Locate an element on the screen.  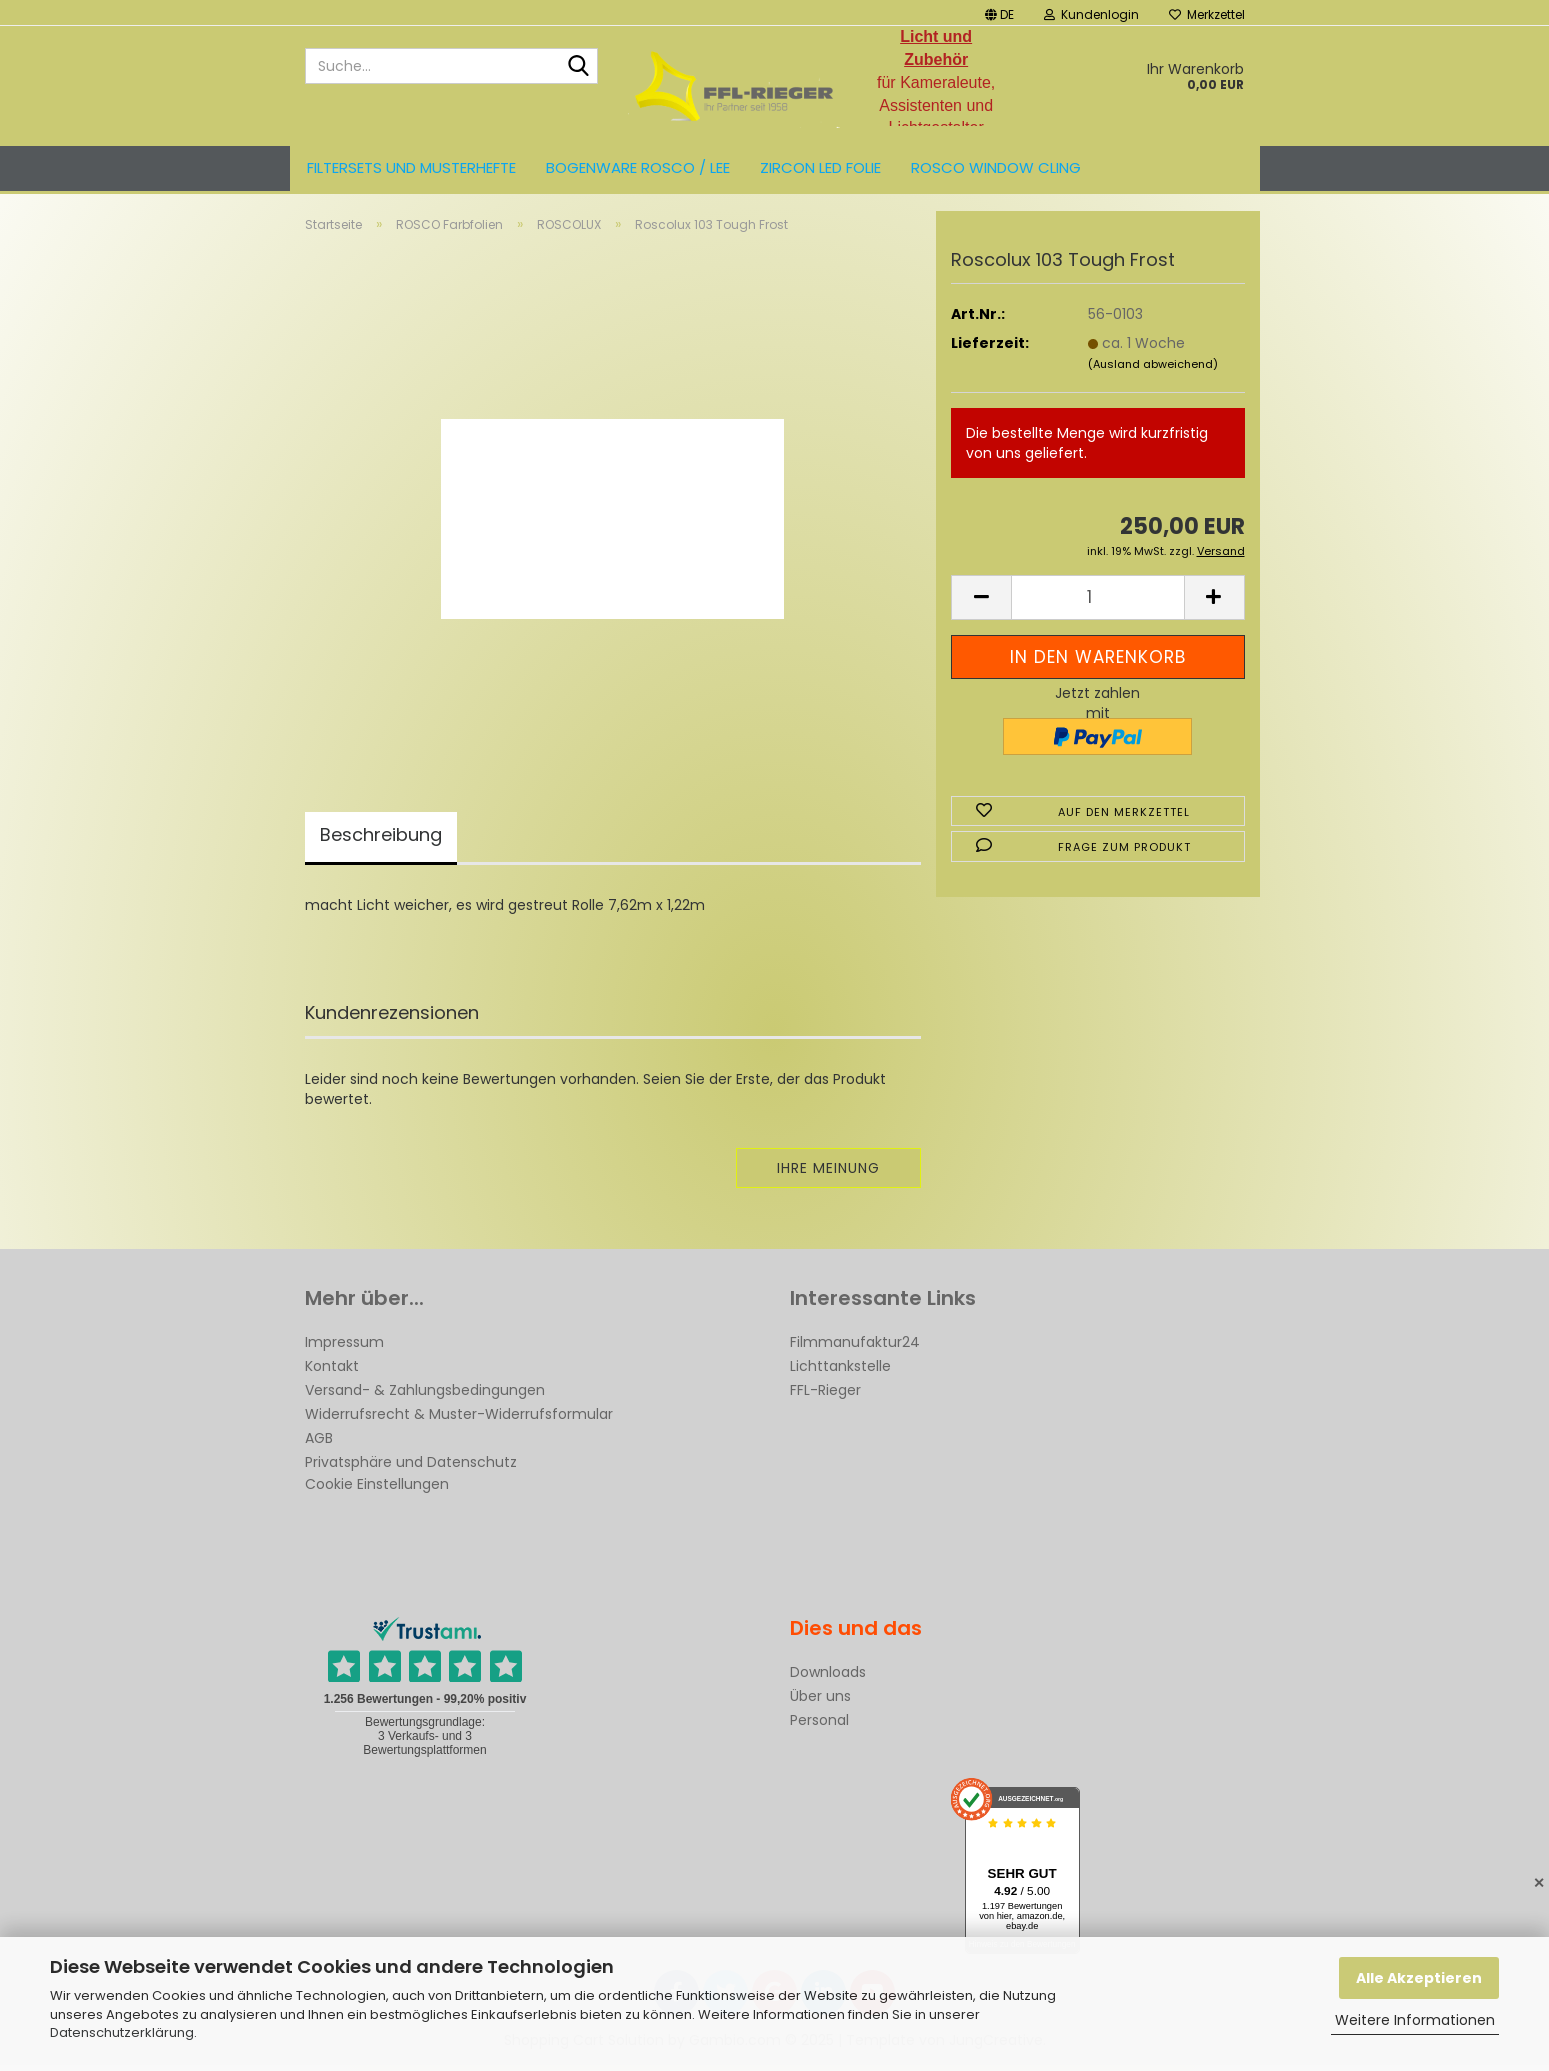
Ihre Meinung is located at coordinates (828, 1174).